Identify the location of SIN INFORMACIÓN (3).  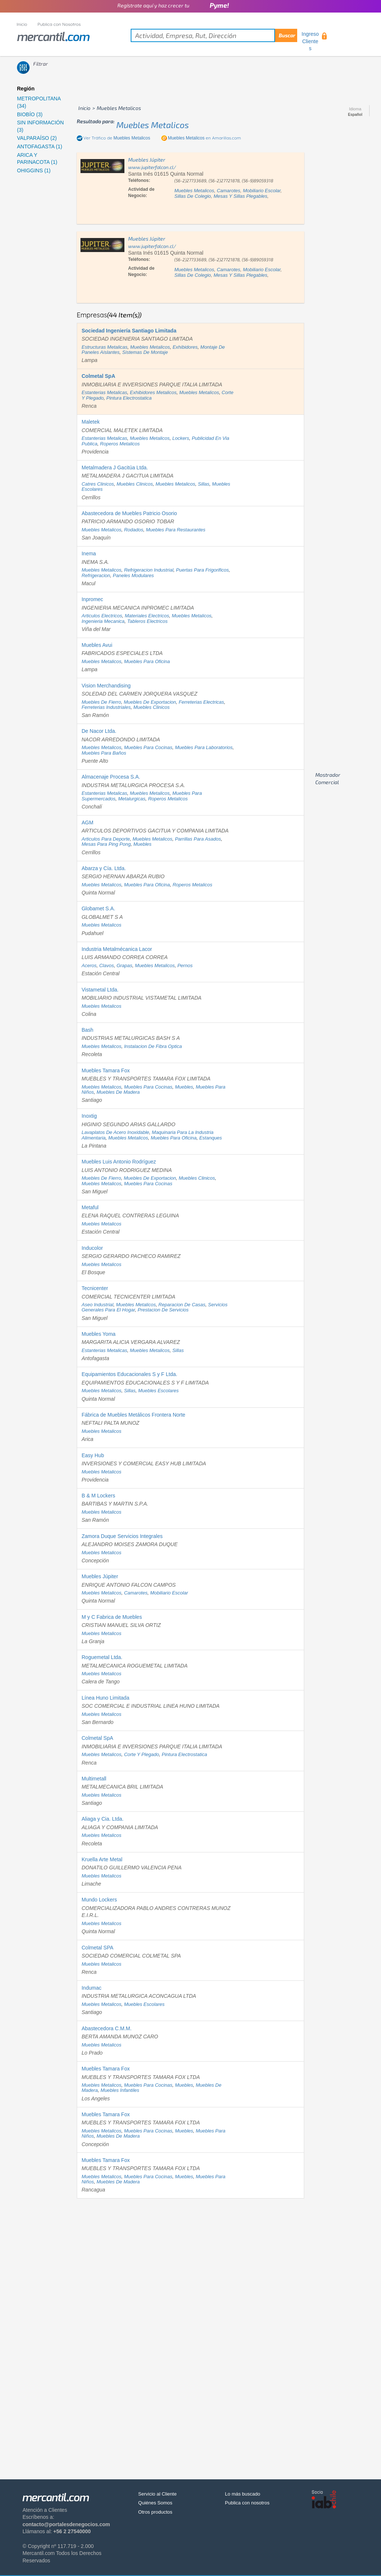
(40, 126).